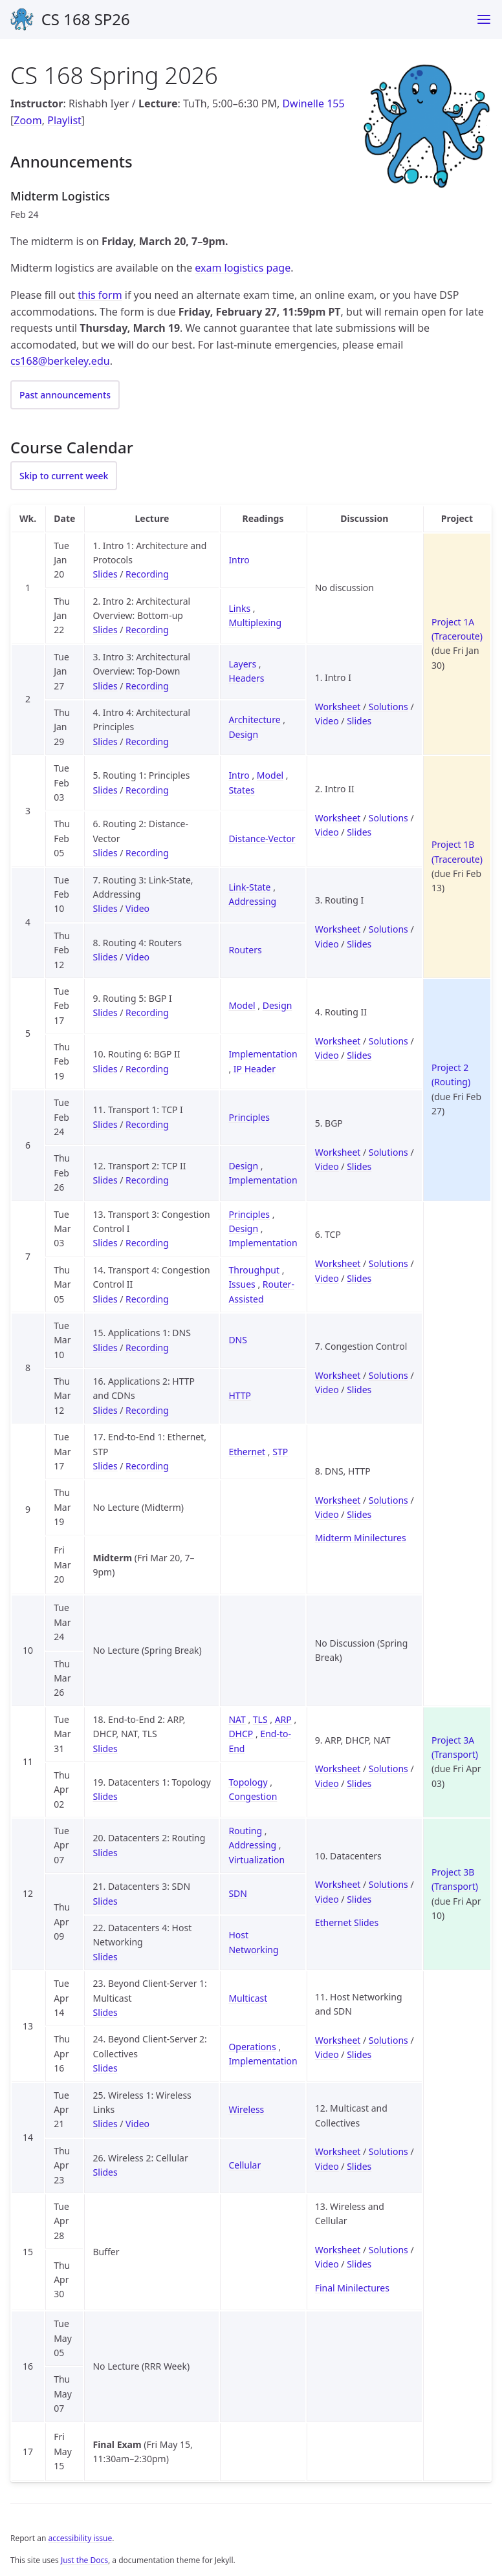 The width and height of the screenshot is (502, 2576). What do you see at coordinates (262, 1054) in the screenshot?
I see `Implementation` at bounding box center [262, 1054].